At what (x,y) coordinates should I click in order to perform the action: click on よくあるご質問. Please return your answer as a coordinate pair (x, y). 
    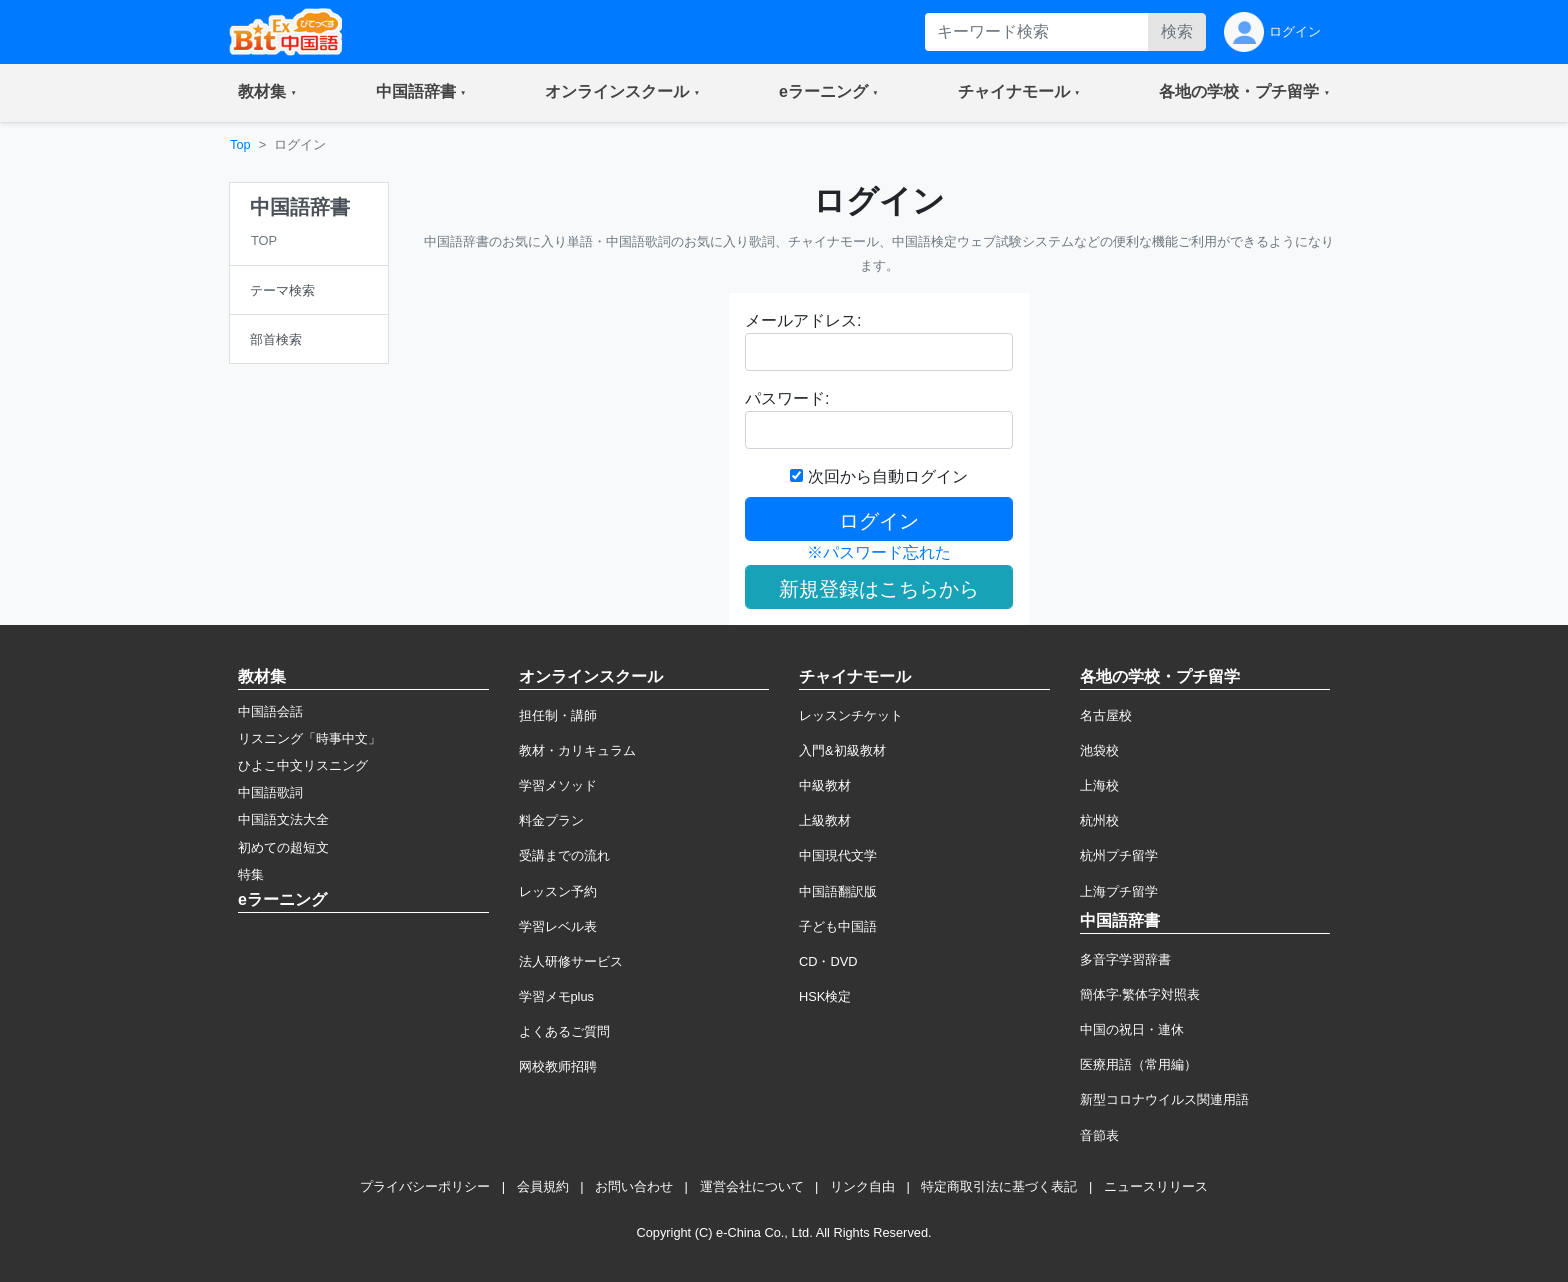
    Looking at the image, I should click on (564, 1031).